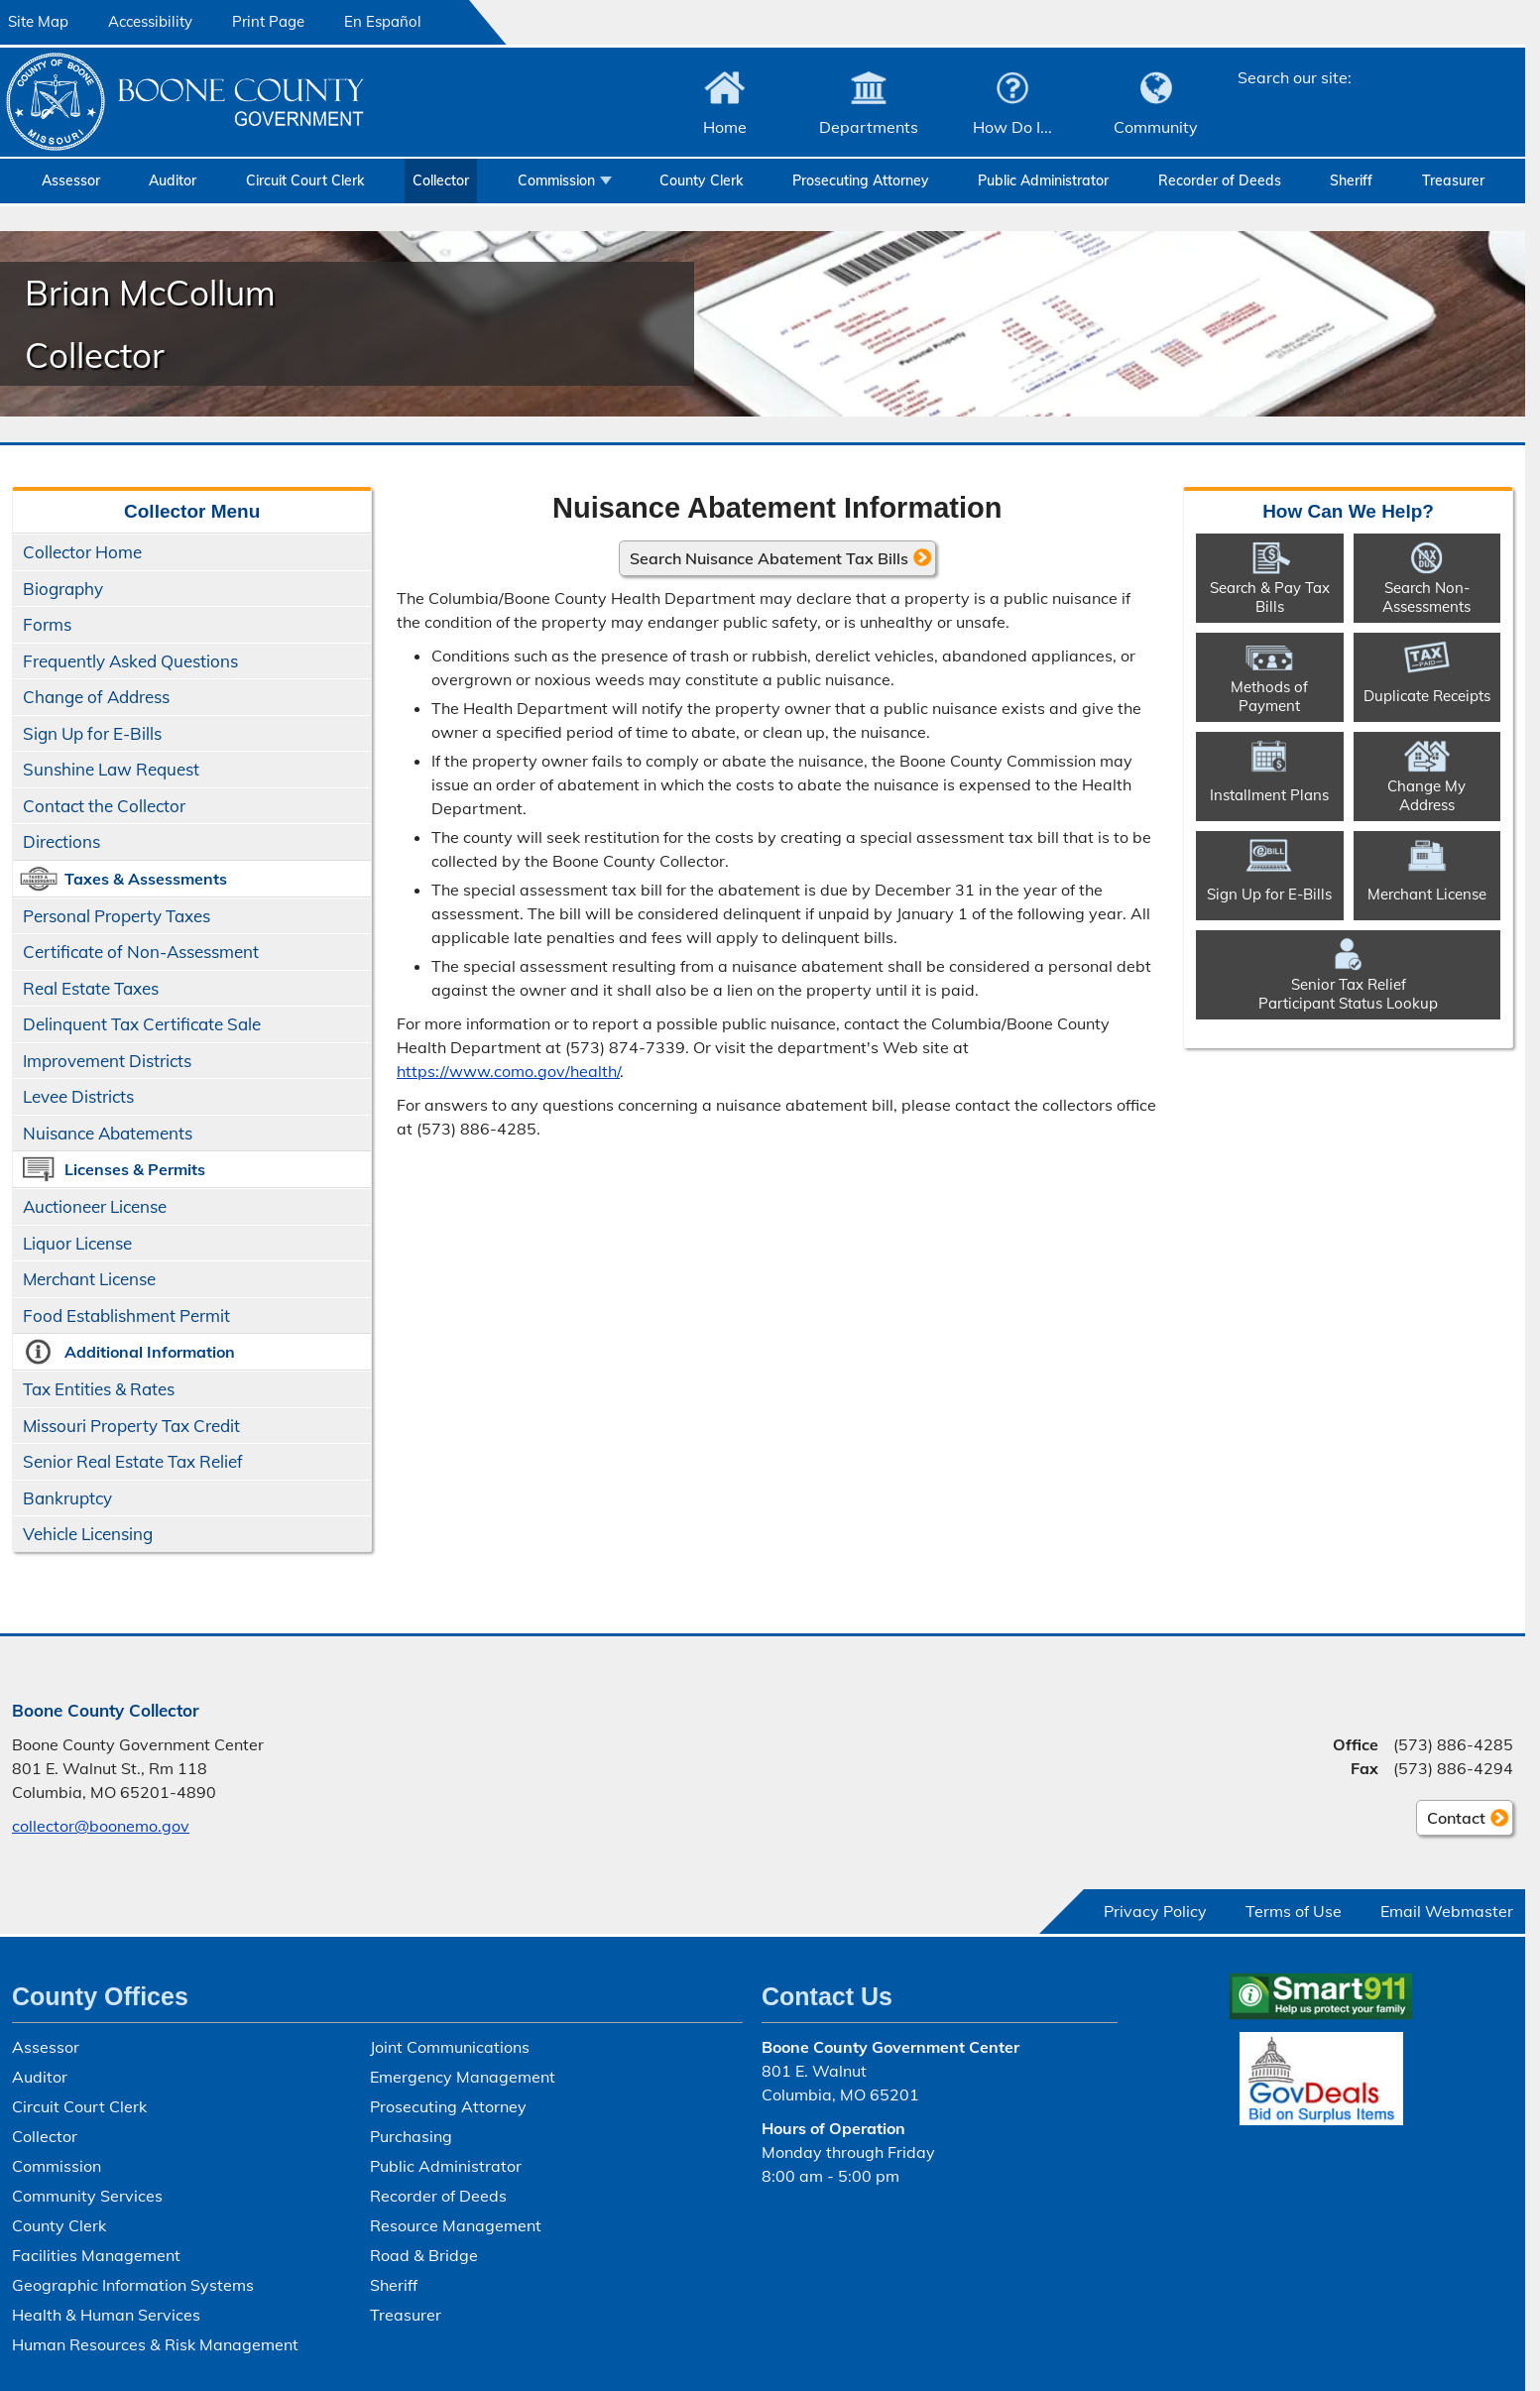  Describe the element at coordinates (142, 1024) in the screenshot. I see `Delinquent Tax Certificate Sale` at that location.